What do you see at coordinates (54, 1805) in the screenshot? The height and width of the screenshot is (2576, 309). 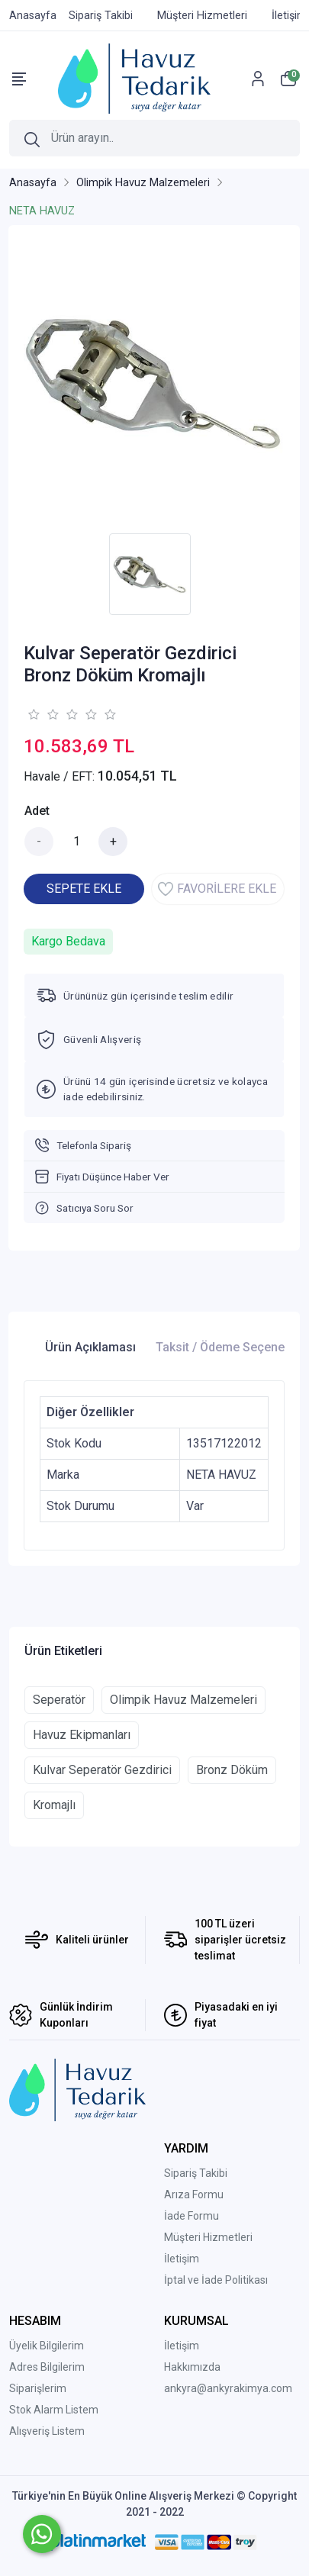 I see `Kromajlı` at bounding box center [54, 1805].